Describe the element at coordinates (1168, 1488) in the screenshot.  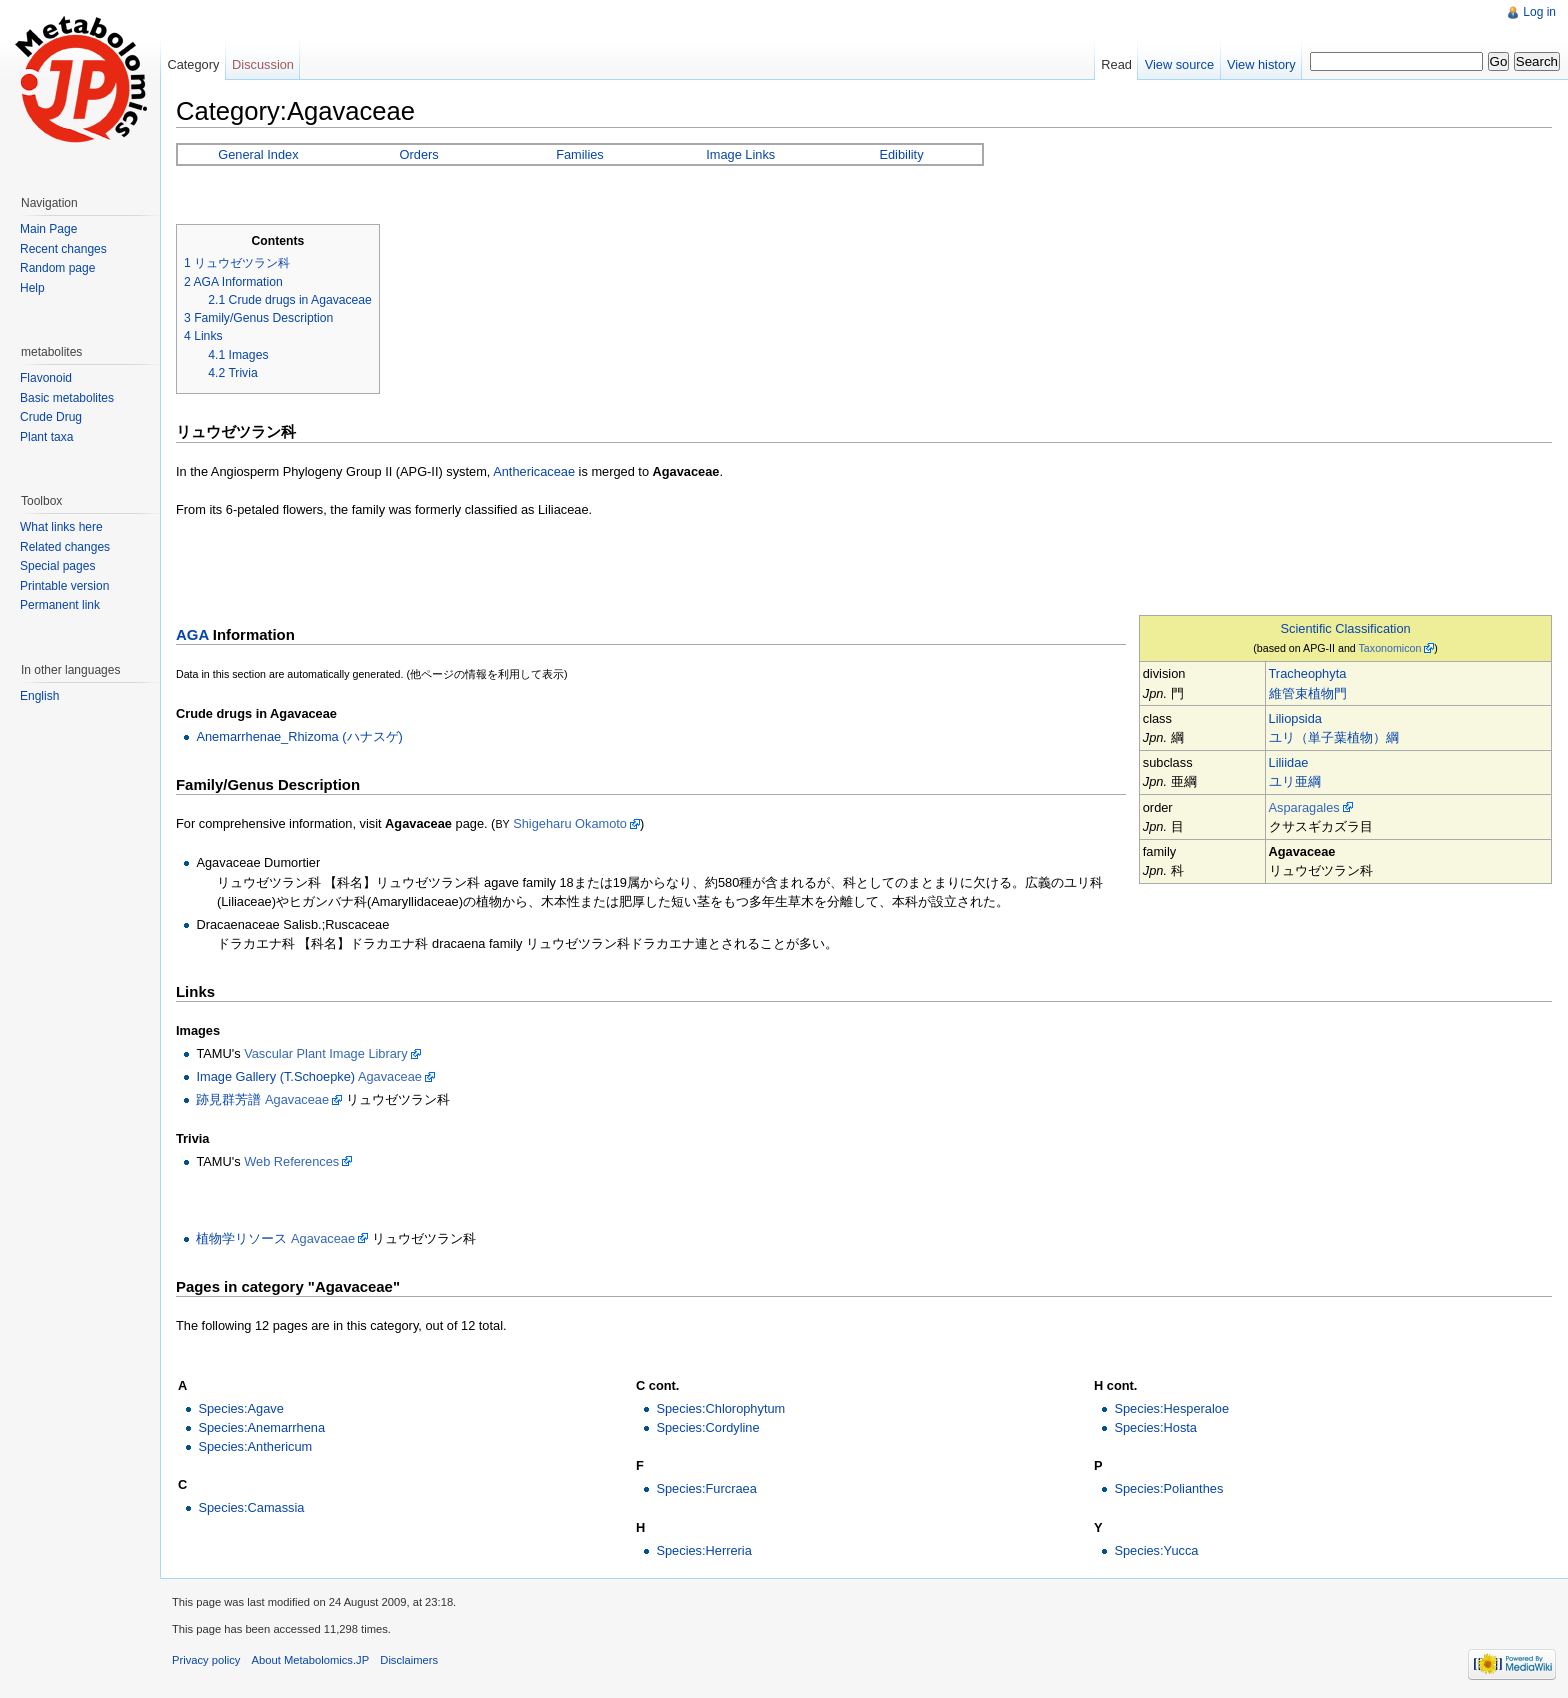
I see `Species:Polianthes` at that location.